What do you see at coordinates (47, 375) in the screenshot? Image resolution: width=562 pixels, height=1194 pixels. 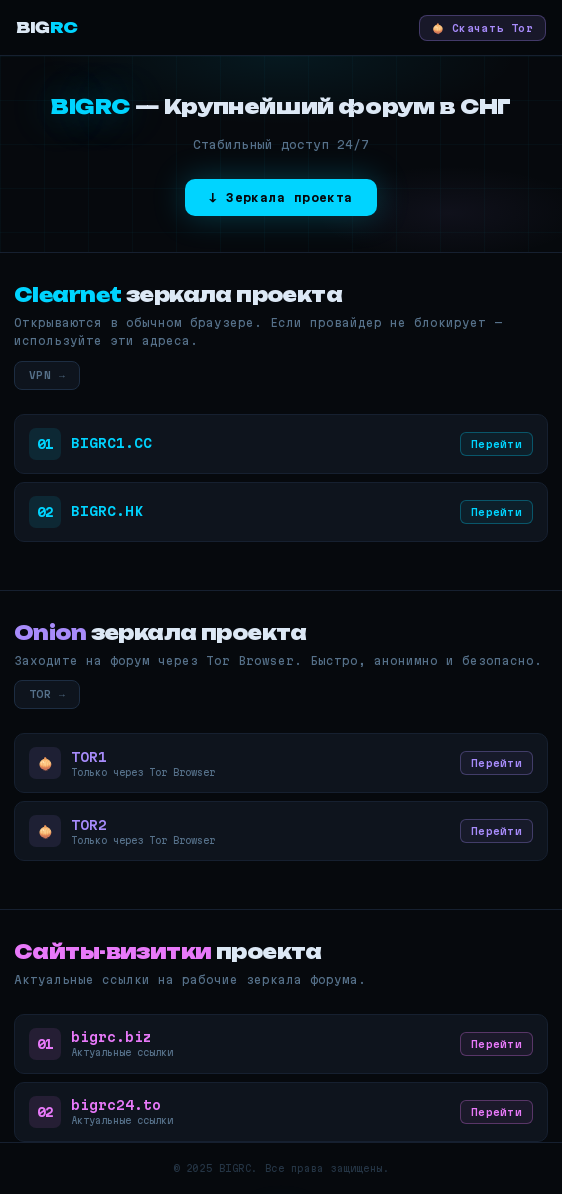 I see `VPN →` at bounding box center [47, 375].